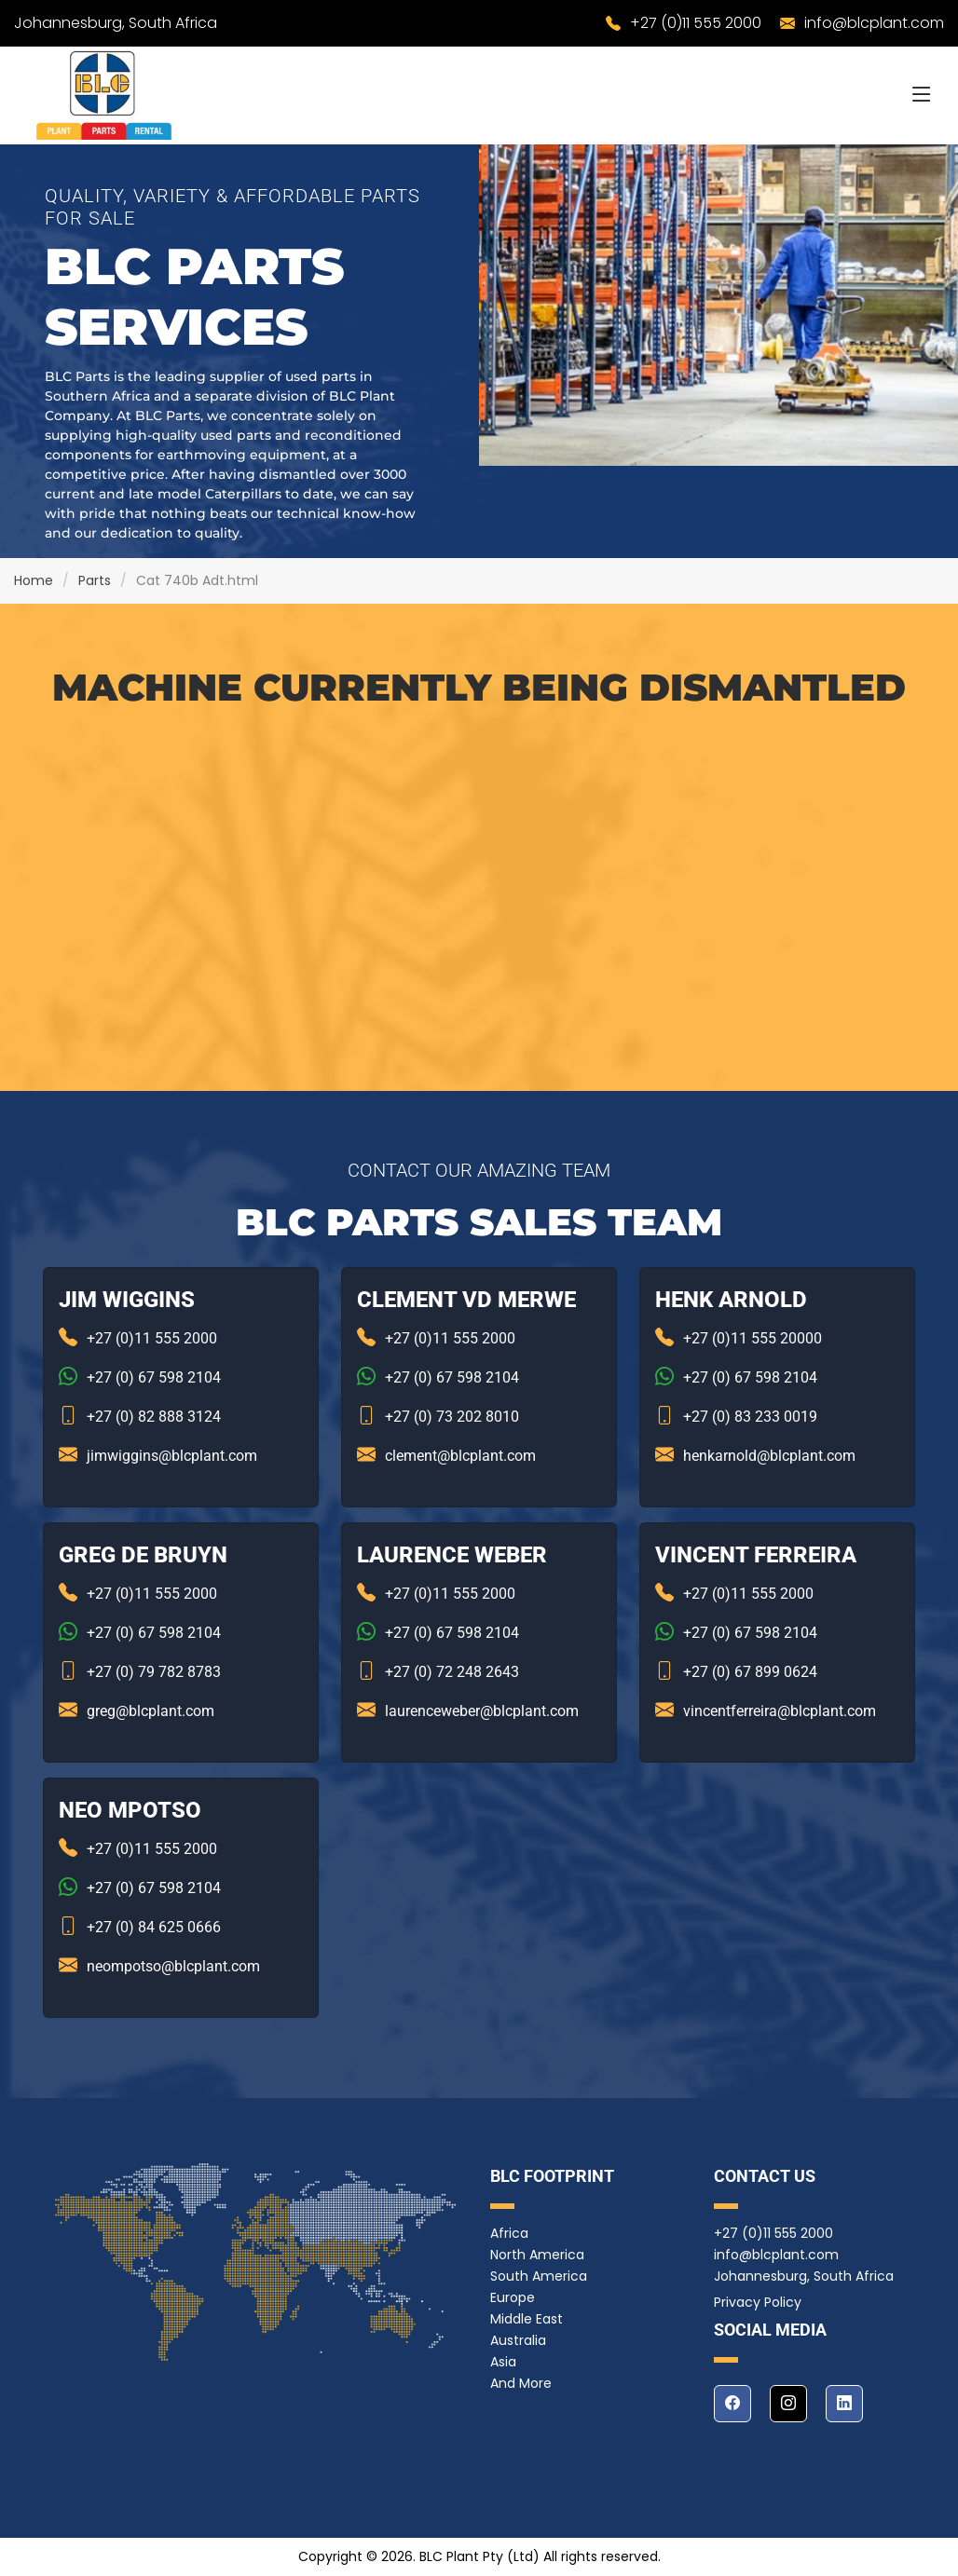  I want to click on +27 (0)11 555 2000, so click(695, 23).